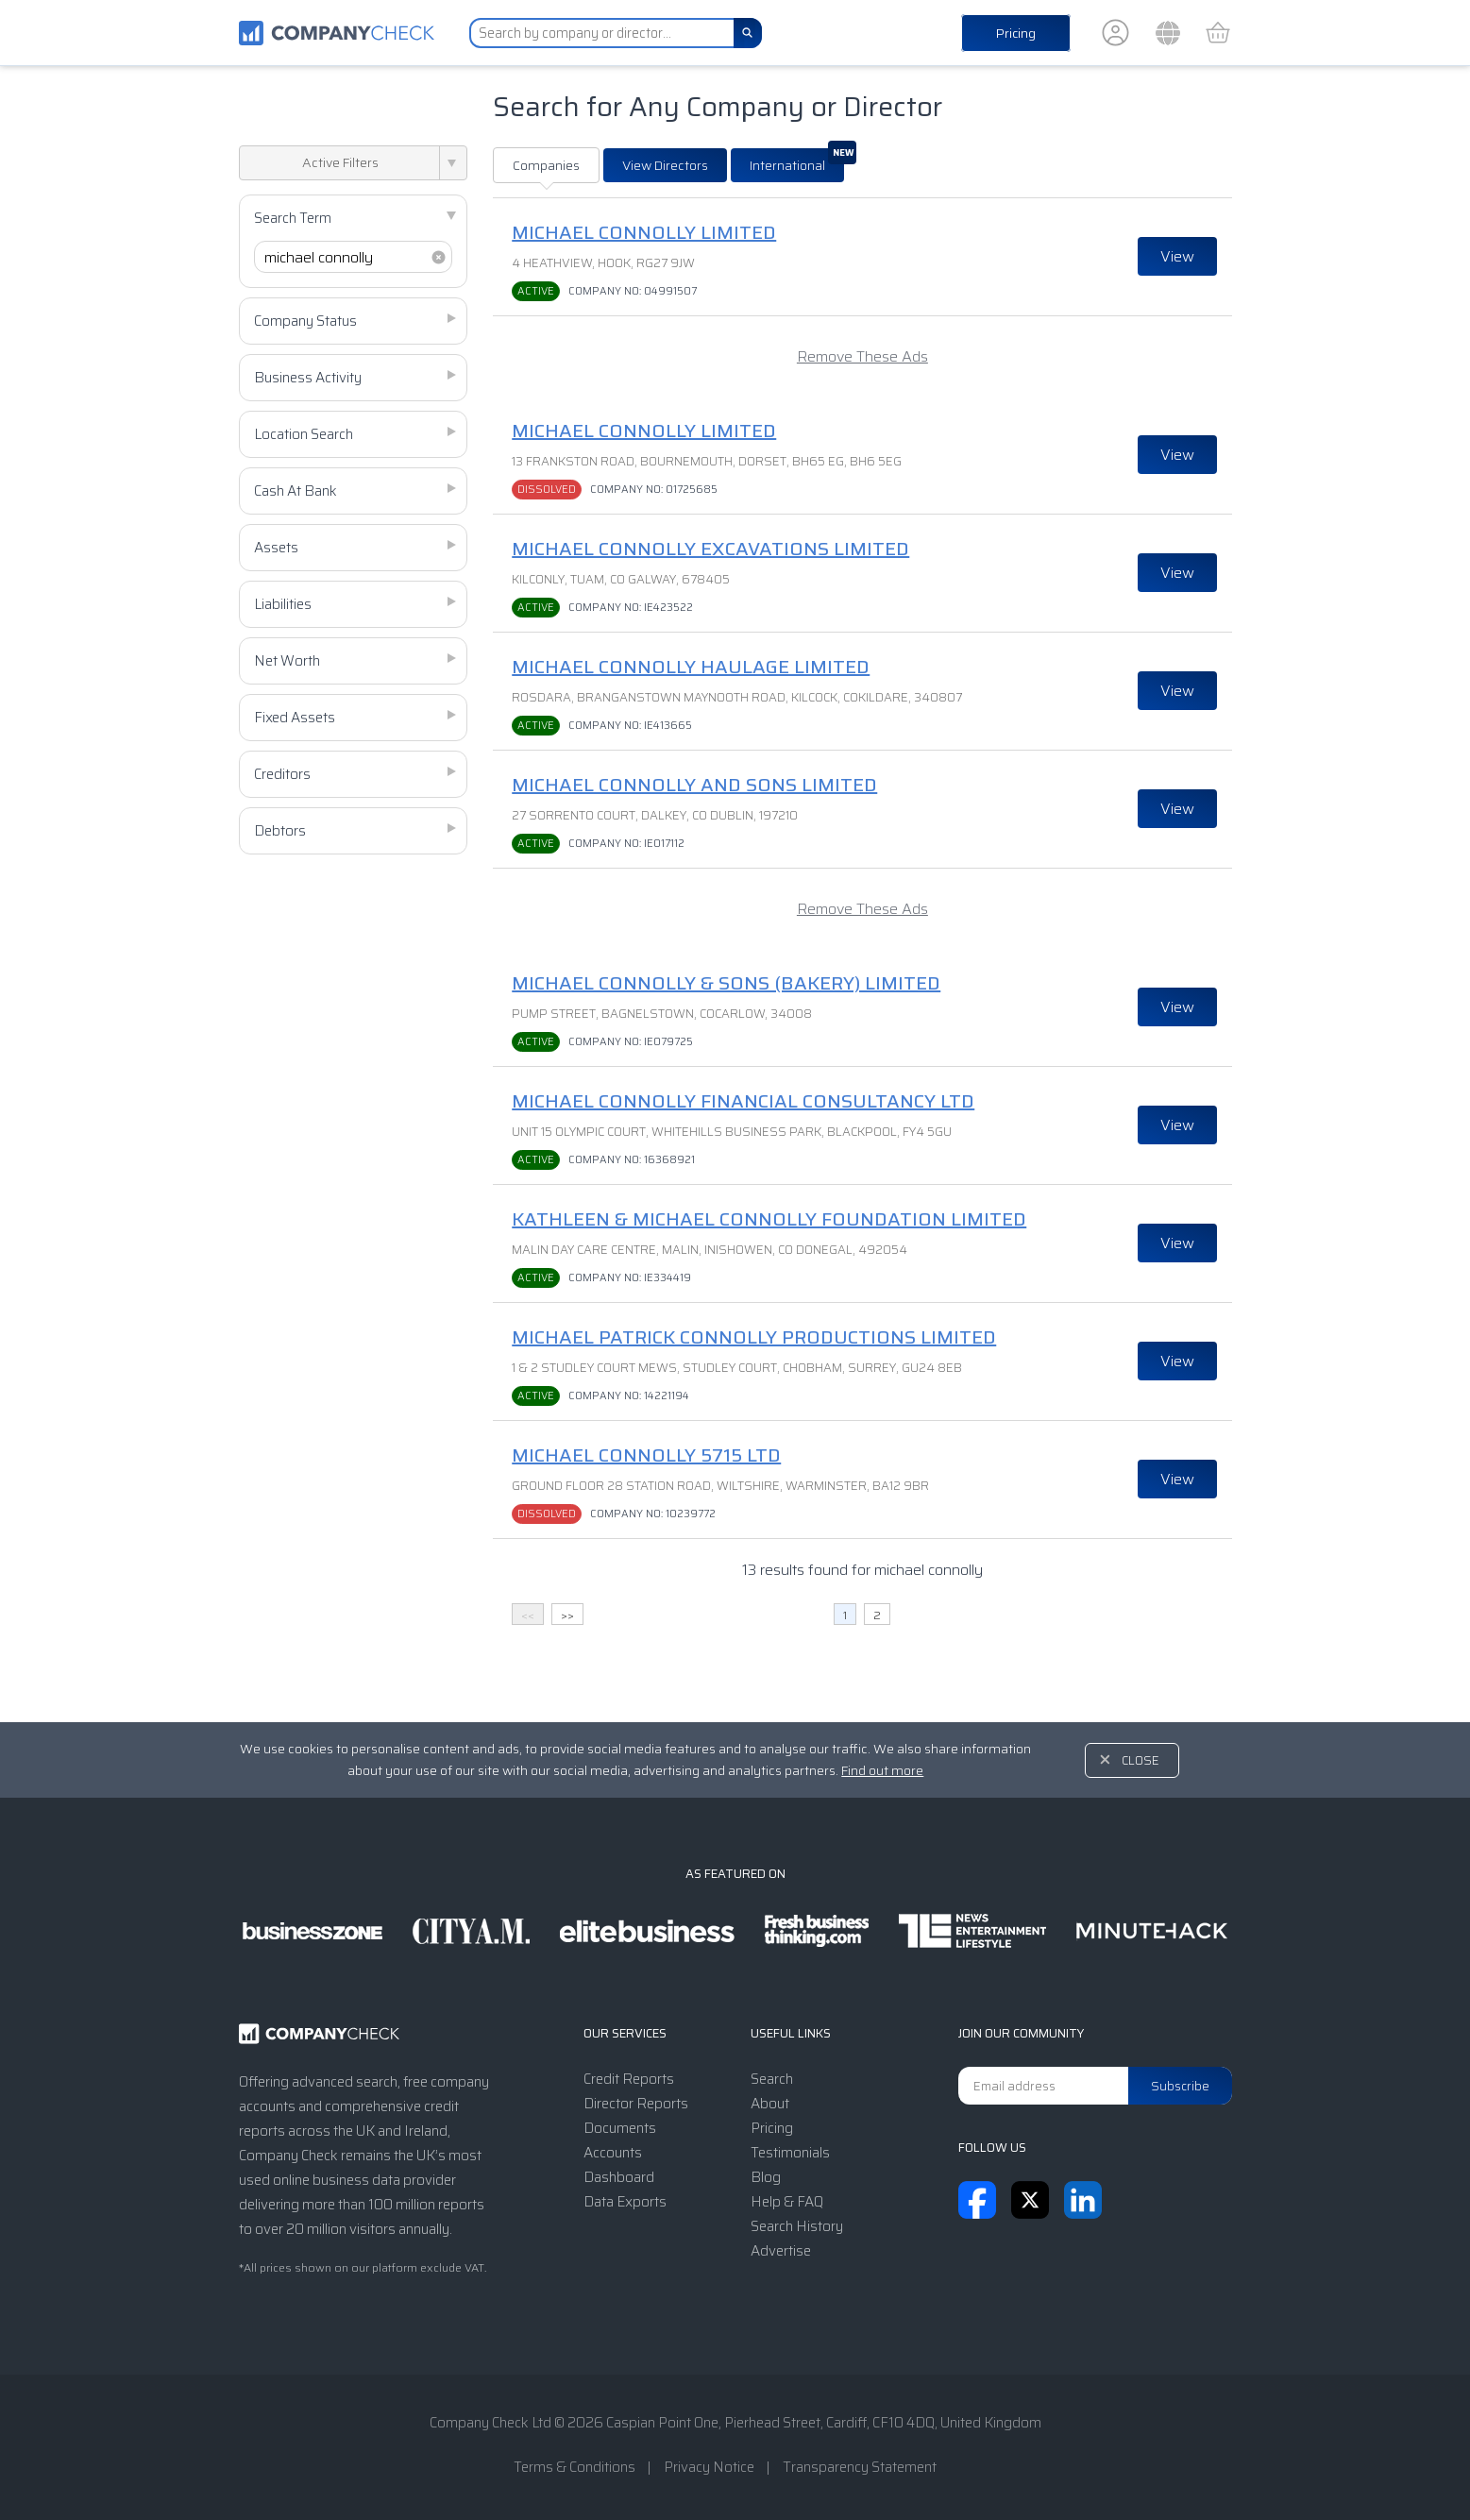  I want to click on Terms & Conditions, so click(574, 2467).